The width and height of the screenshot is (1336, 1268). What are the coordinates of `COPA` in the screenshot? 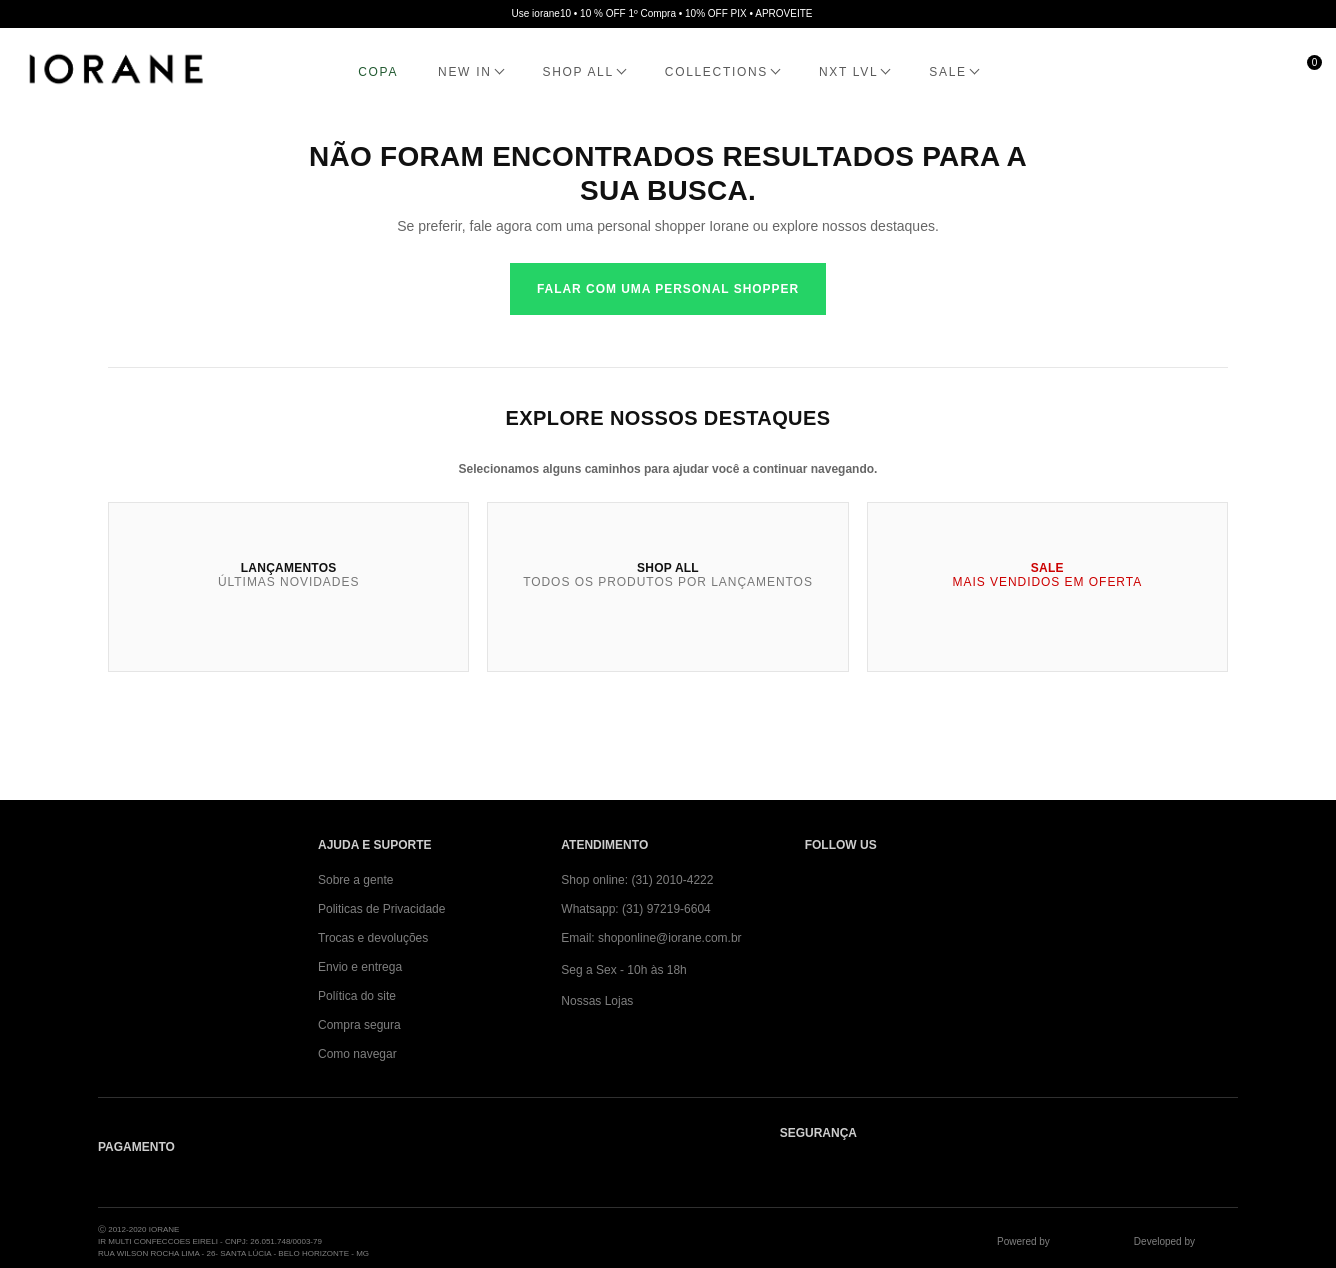 It's located at (378, 72).